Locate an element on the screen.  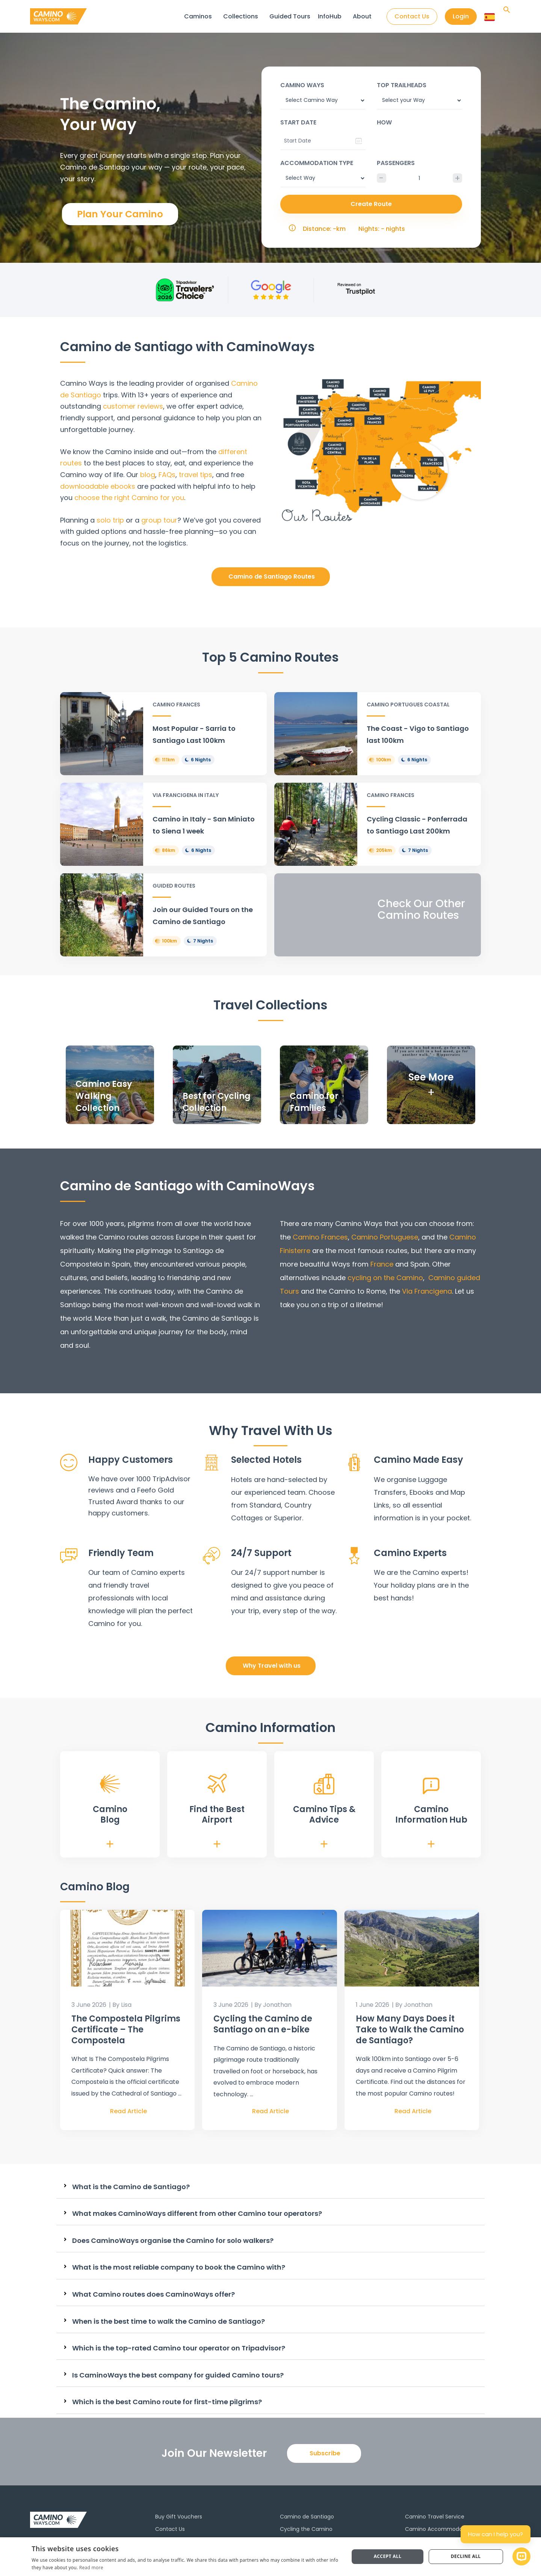
choose the right Camino for you is located at coordinates (129, 497).